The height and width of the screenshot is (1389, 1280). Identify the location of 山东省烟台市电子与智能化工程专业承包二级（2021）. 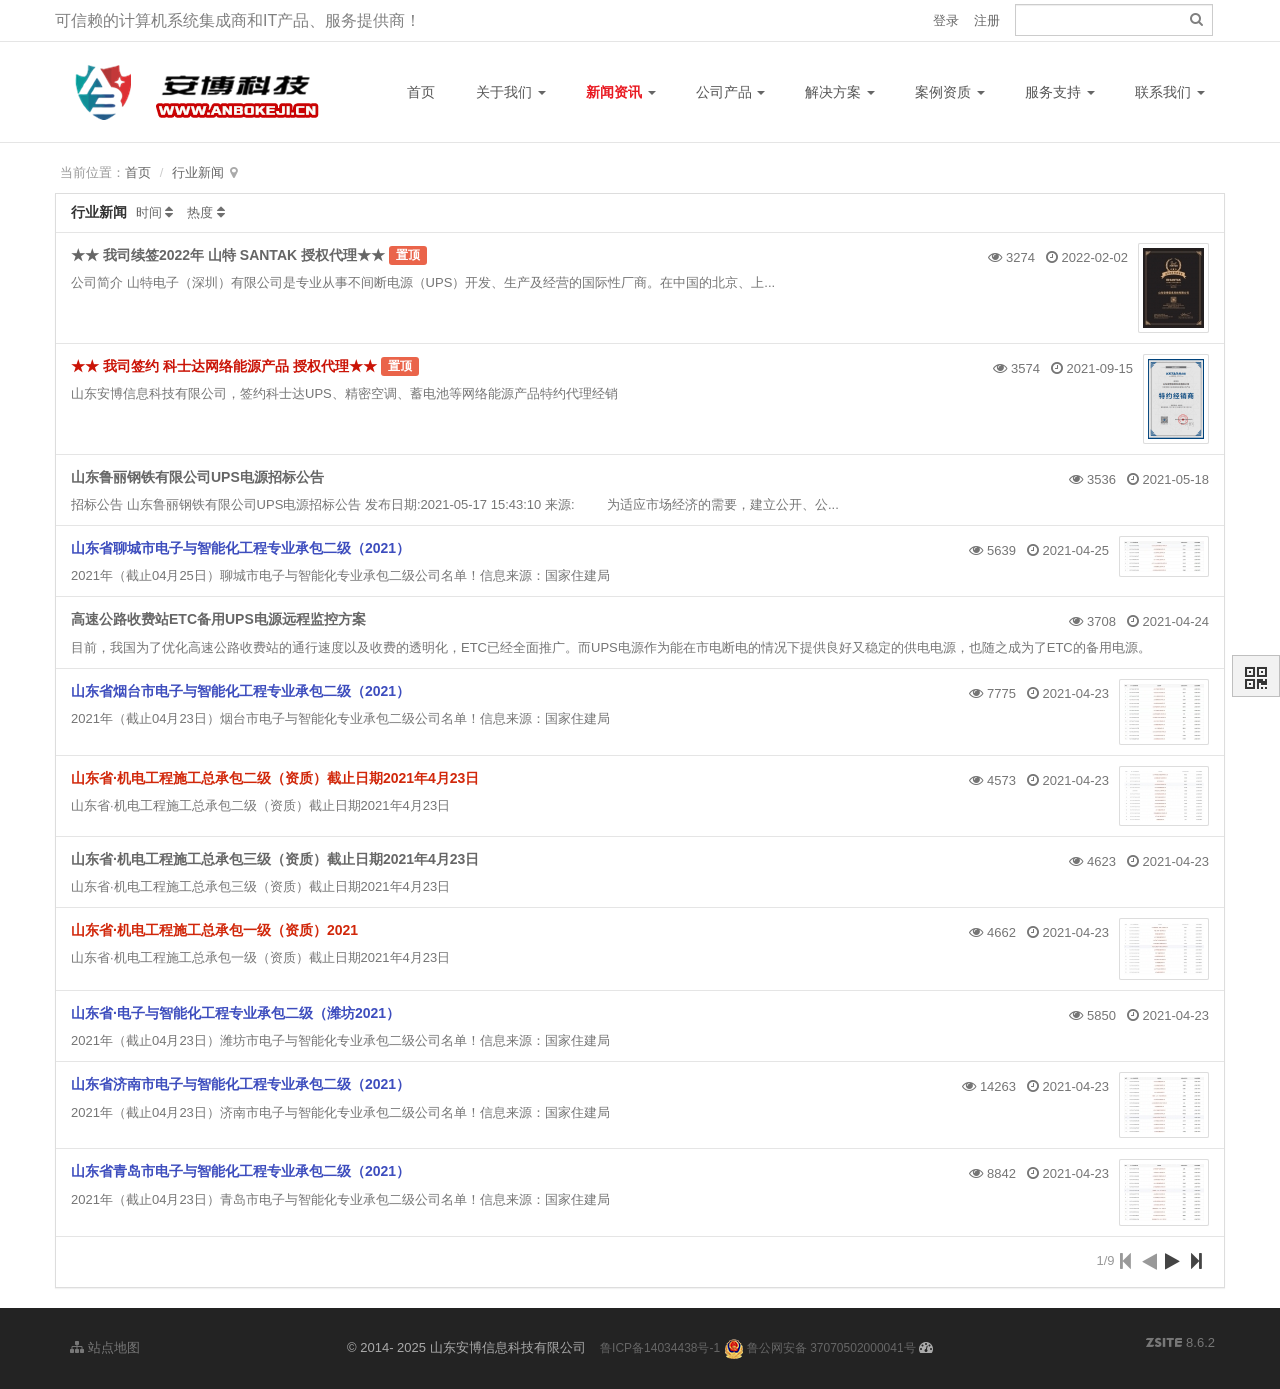
(240, 691).